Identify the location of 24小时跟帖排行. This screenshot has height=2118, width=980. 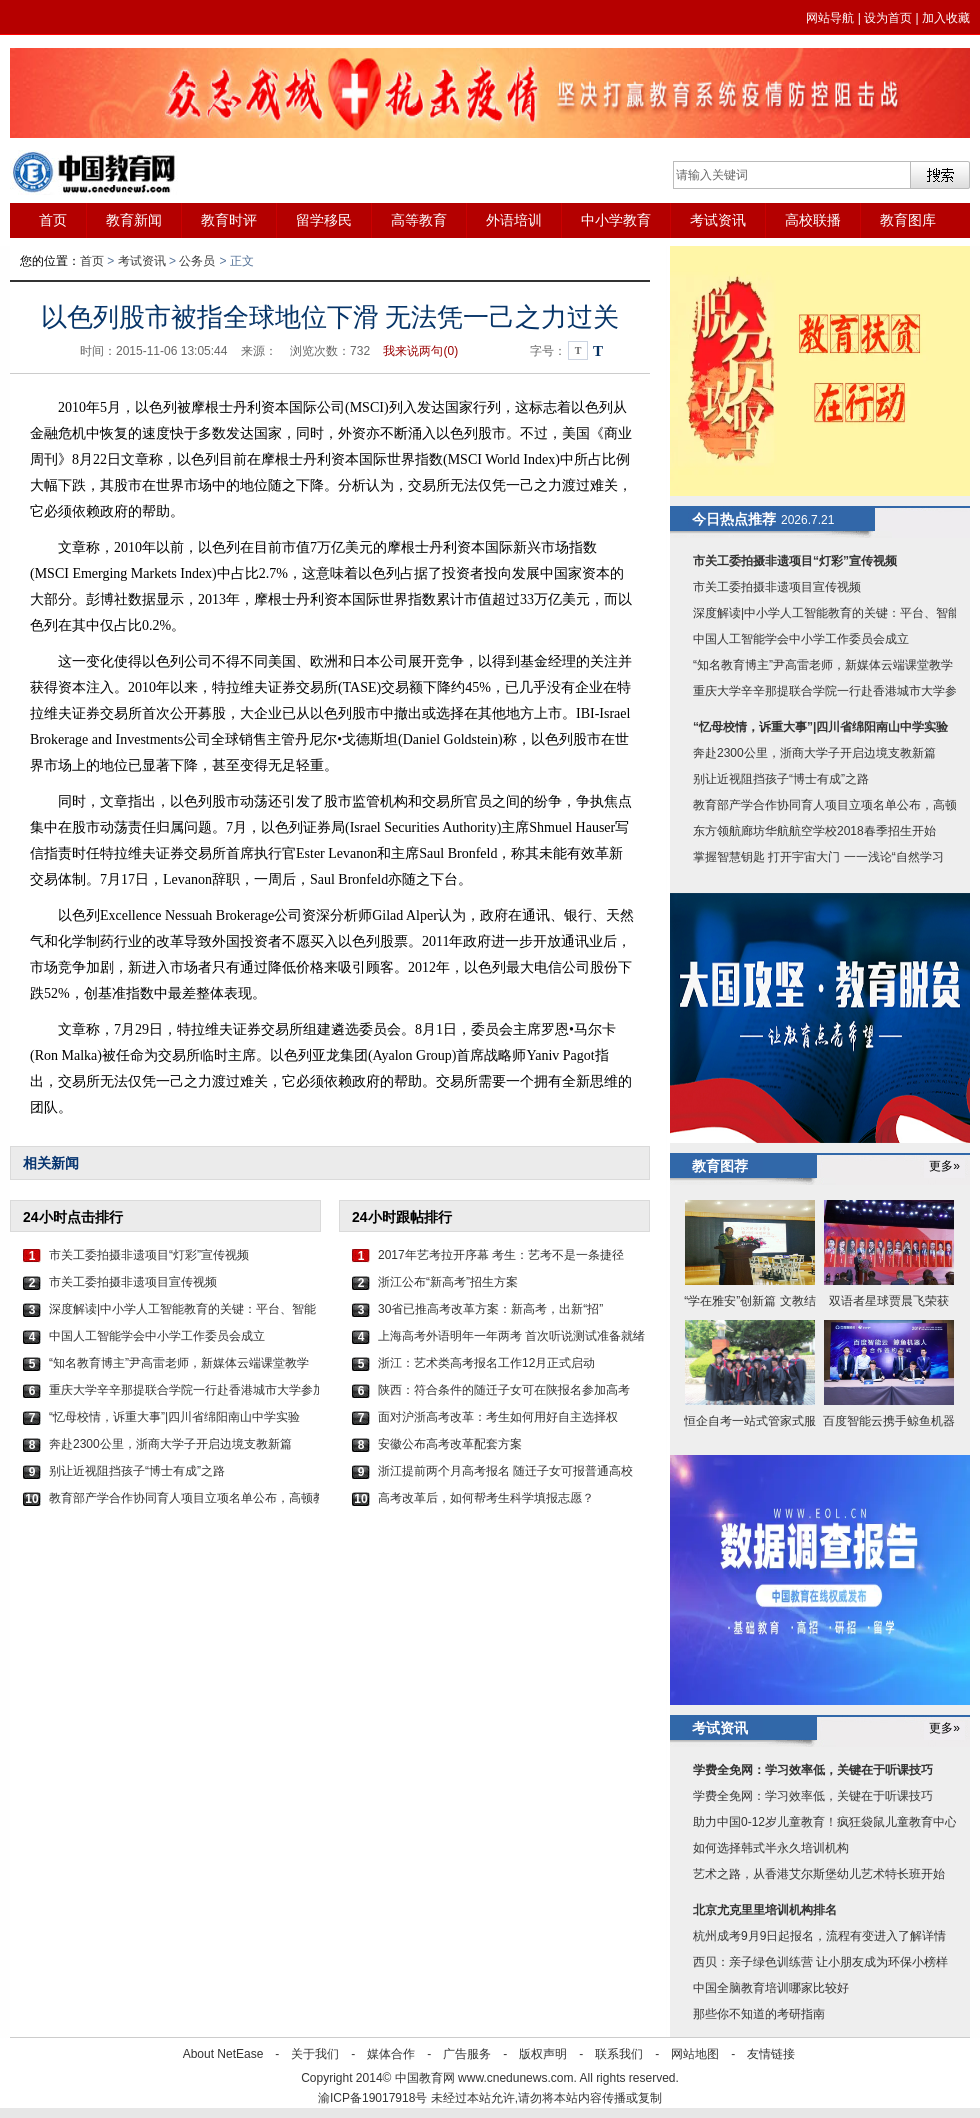
(402, 1217).